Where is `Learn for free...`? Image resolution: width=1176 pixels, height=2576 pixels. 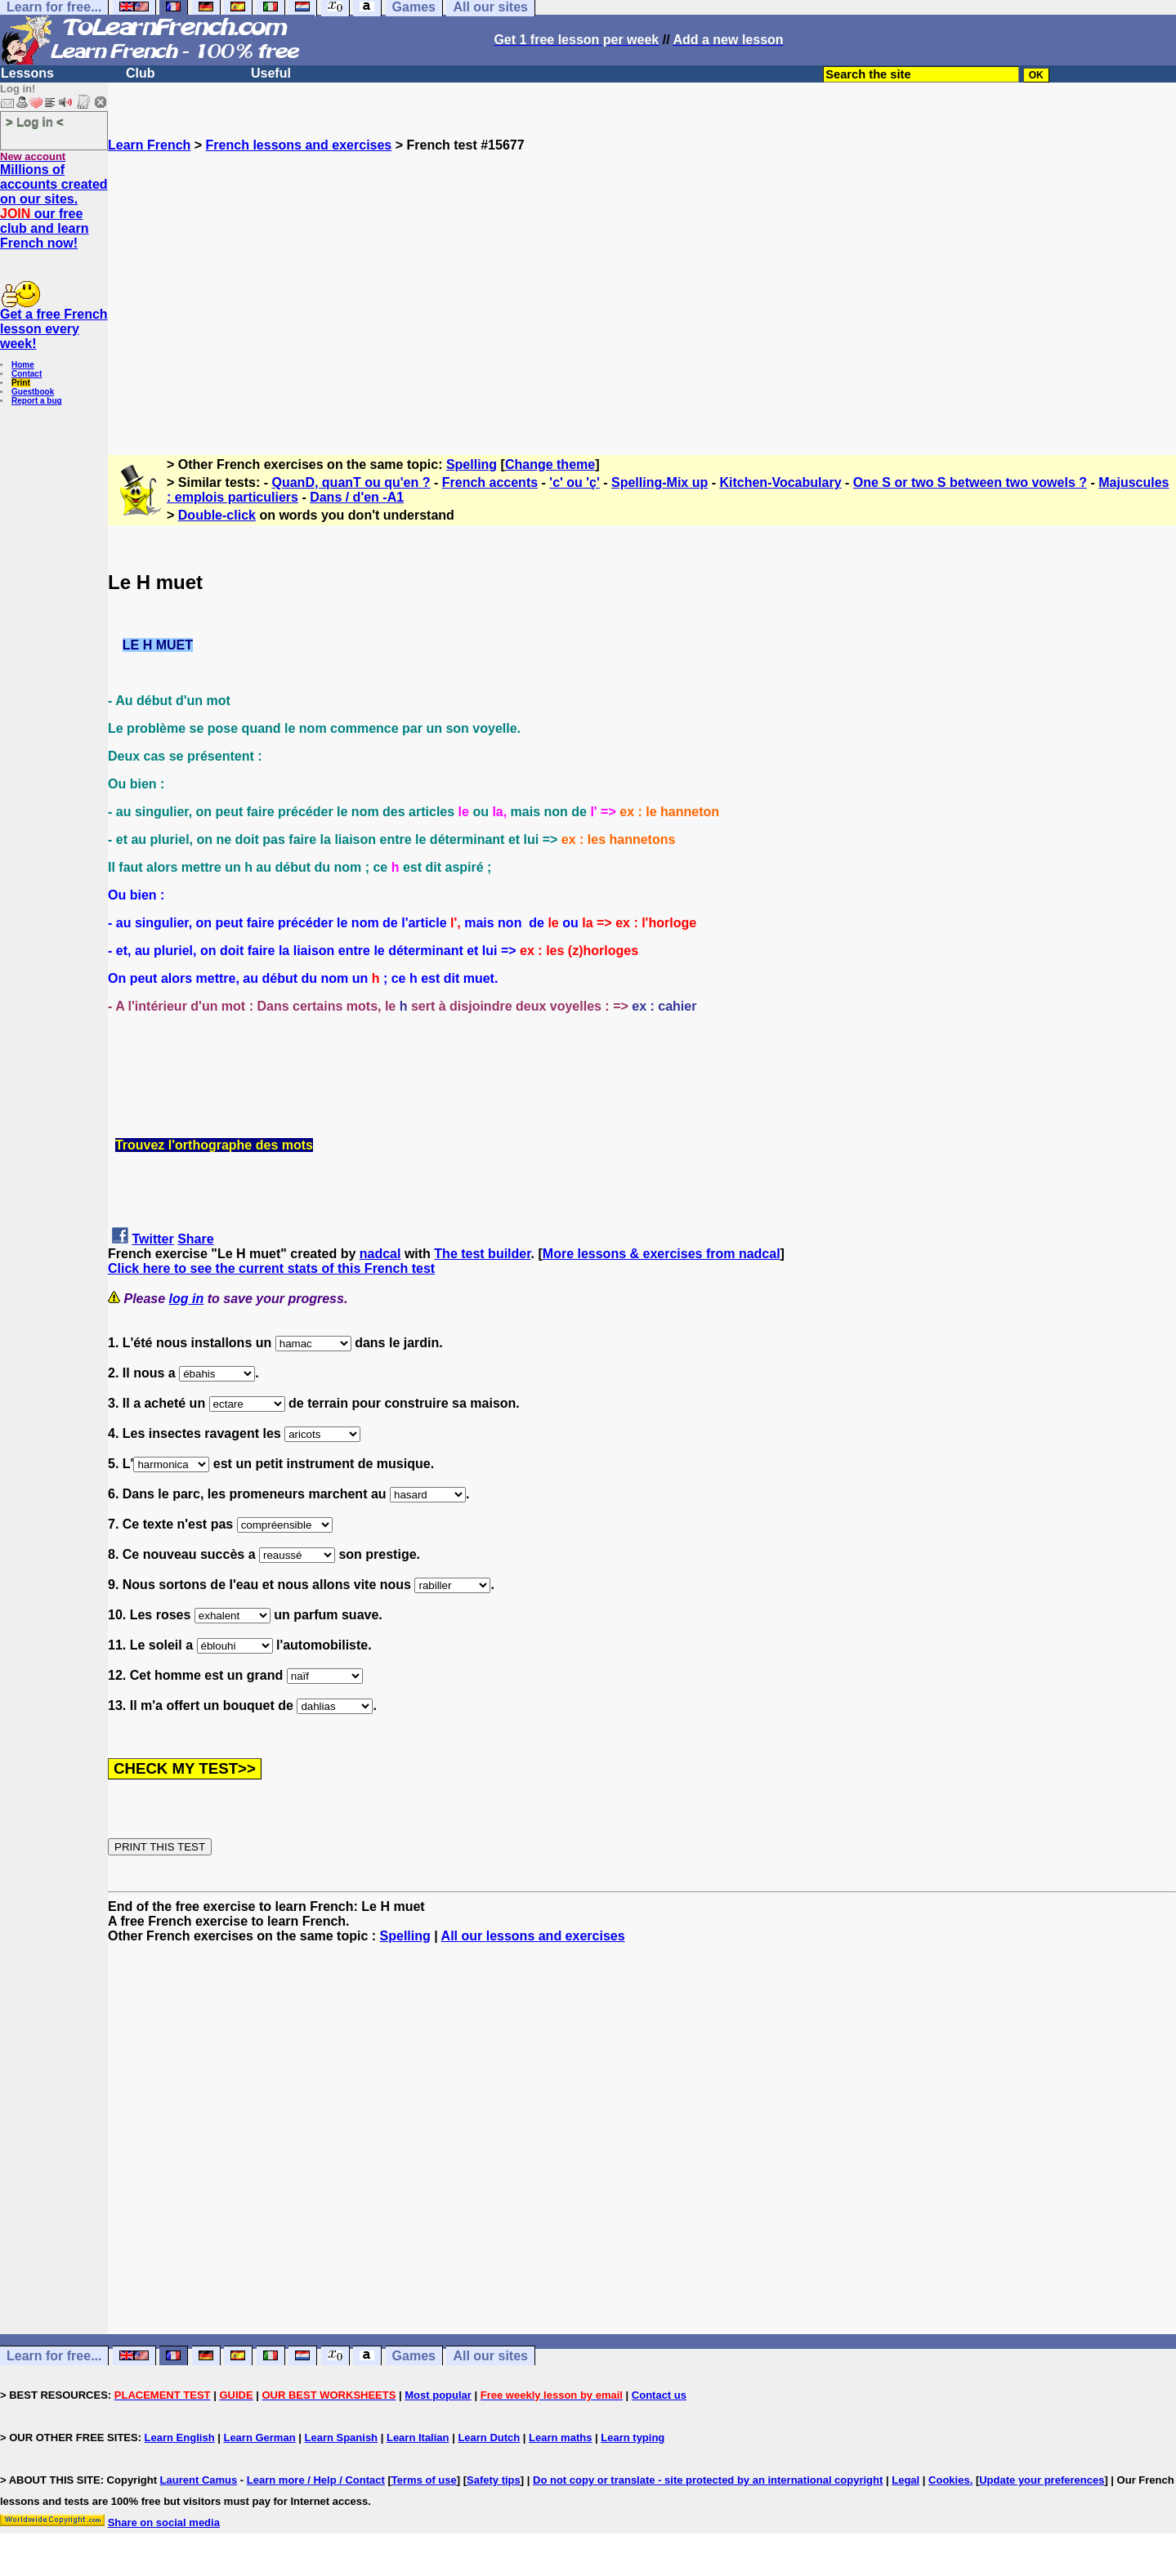
Learn for free... is located at coordinates (54, 2356).